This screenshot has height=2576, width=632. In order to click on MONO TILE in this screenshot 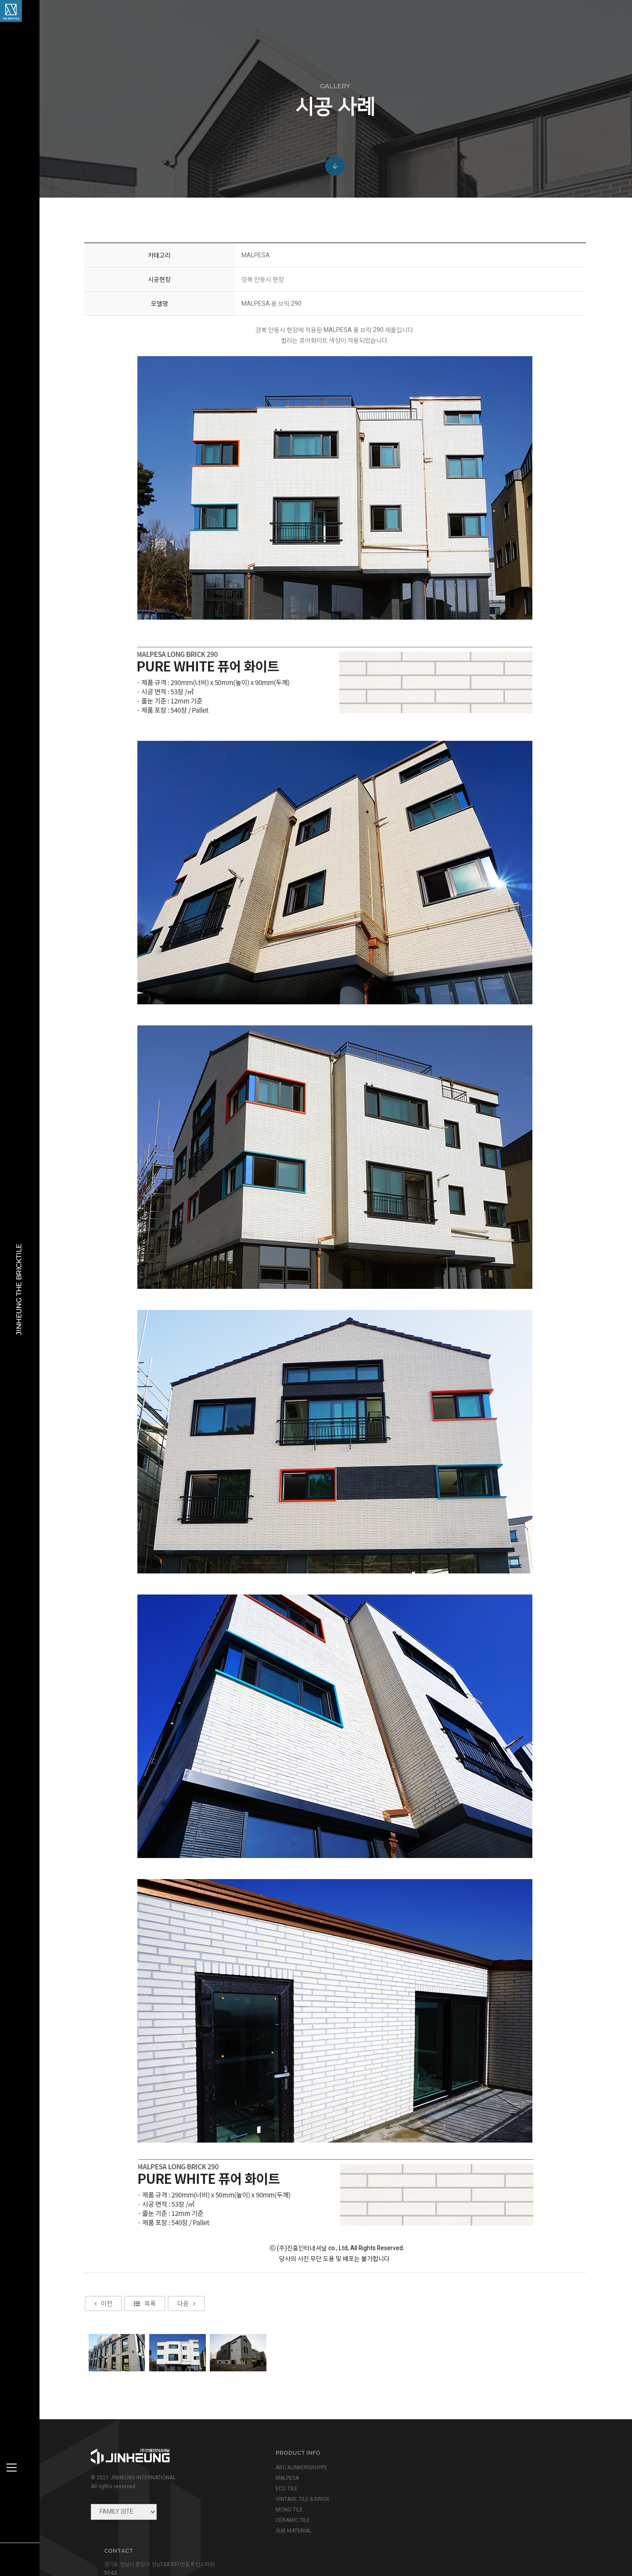, I will do `click(285, 2510)`.